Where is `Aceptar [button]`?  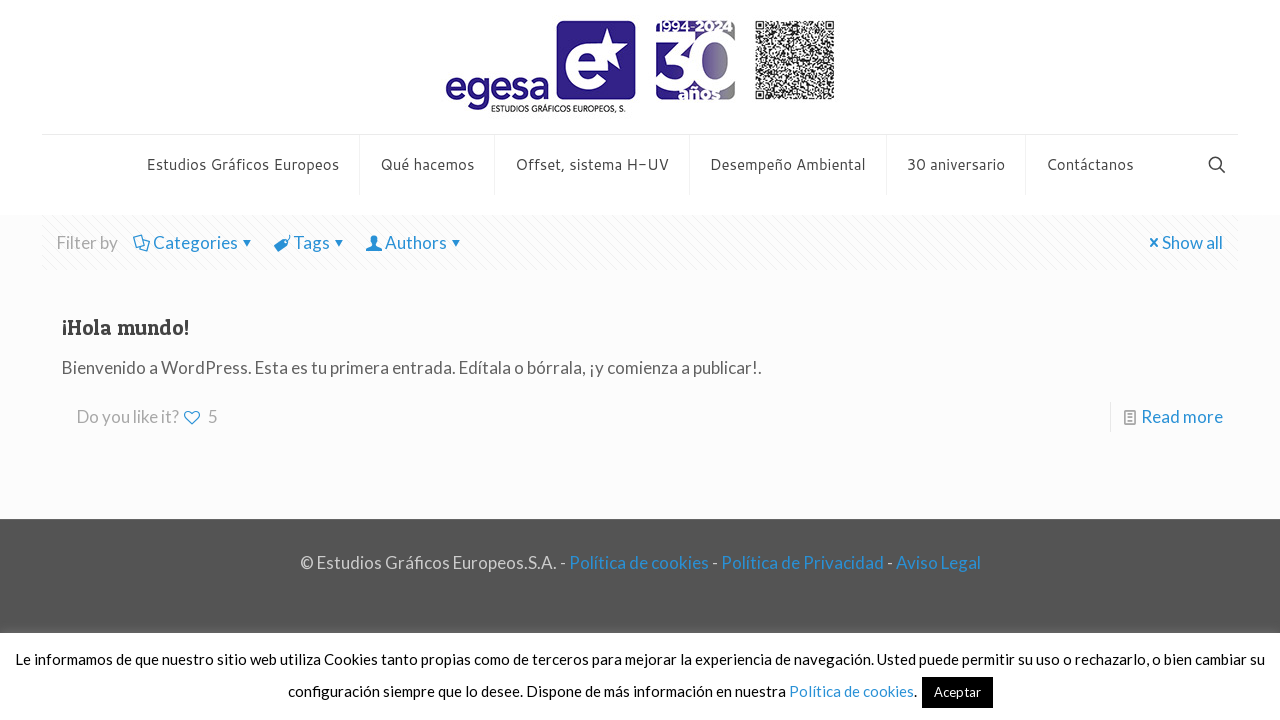
Aceptar [button] is located at coordinates (957, 692).